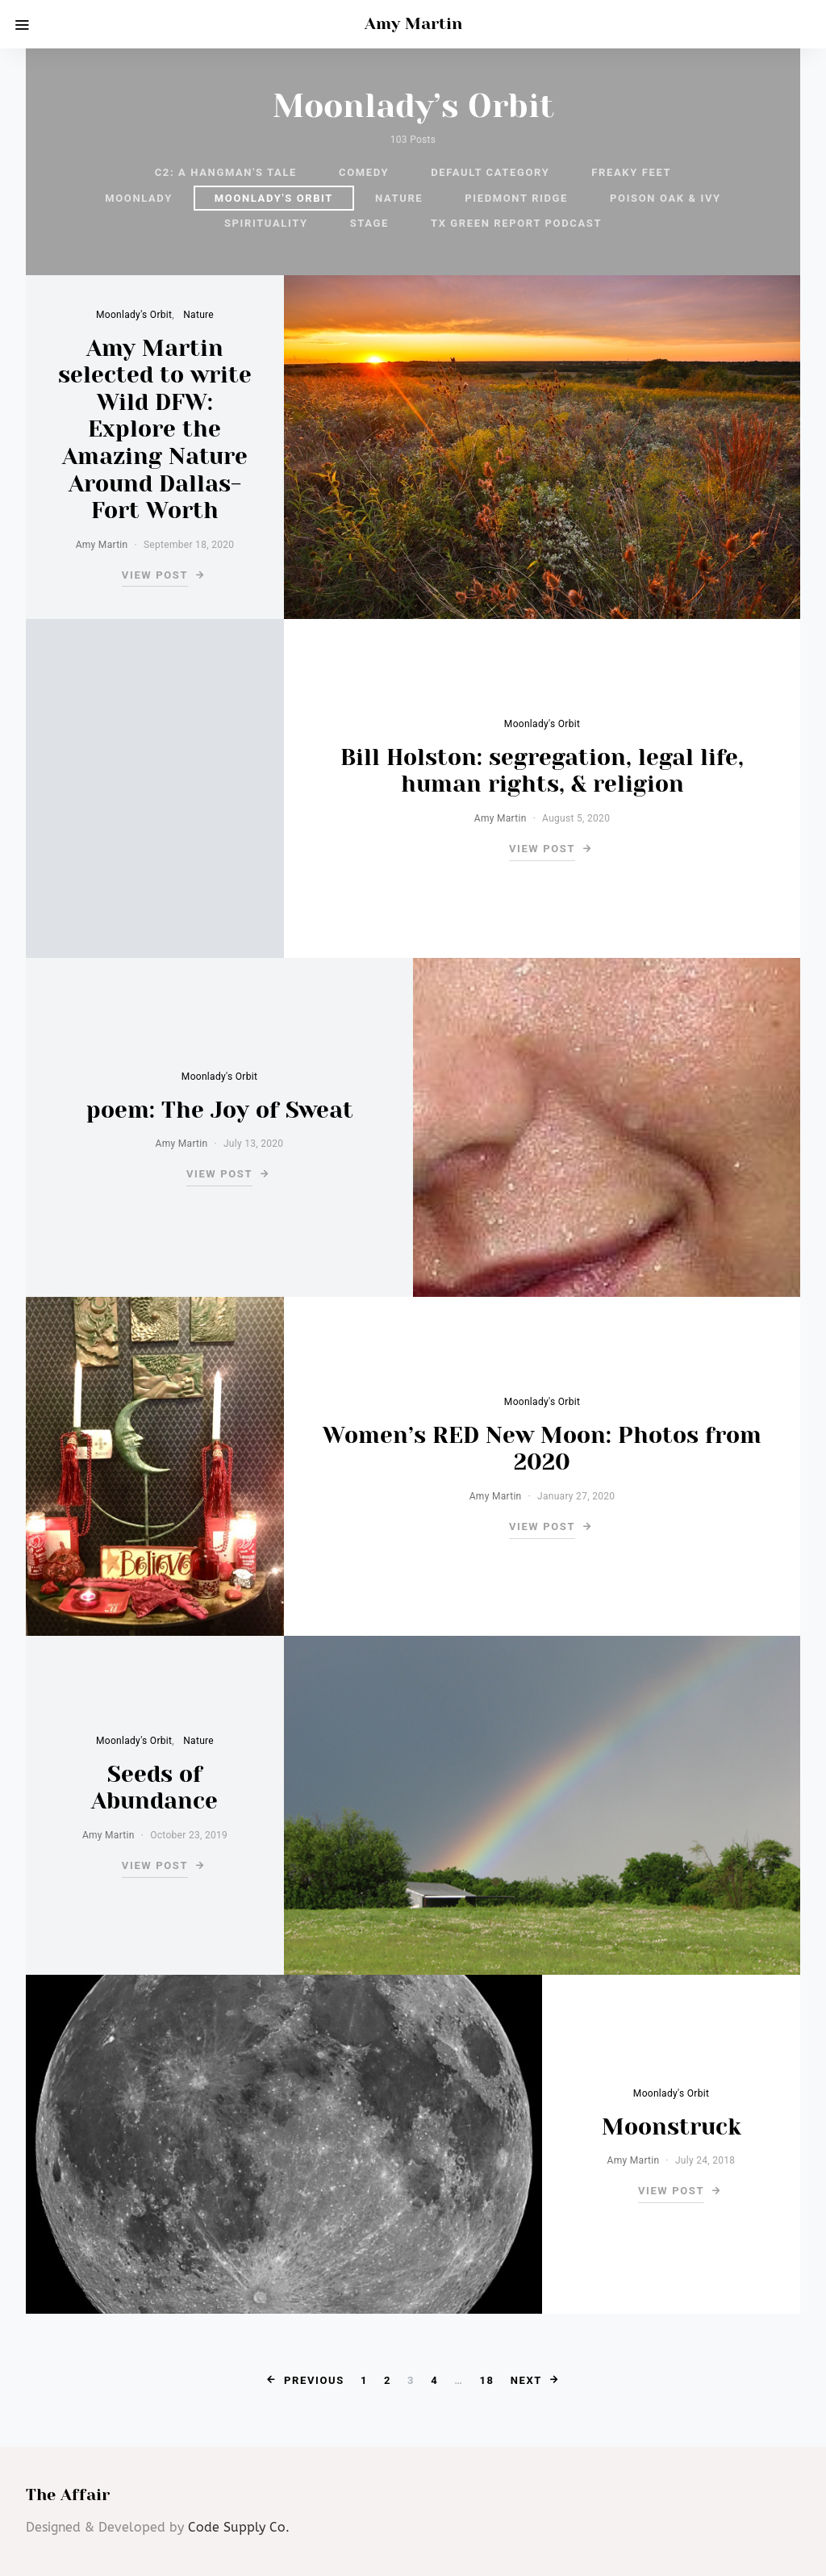  I want to click on Code Supply Co., so click(239, 2527).